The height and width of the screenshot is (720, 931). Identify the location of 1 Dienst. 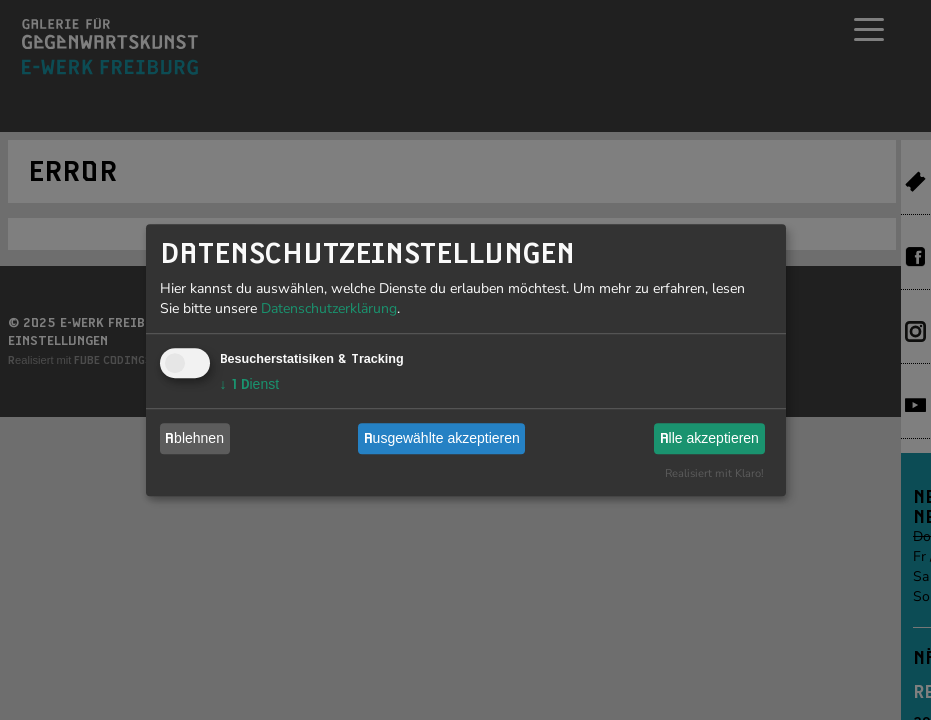
(250, 384).